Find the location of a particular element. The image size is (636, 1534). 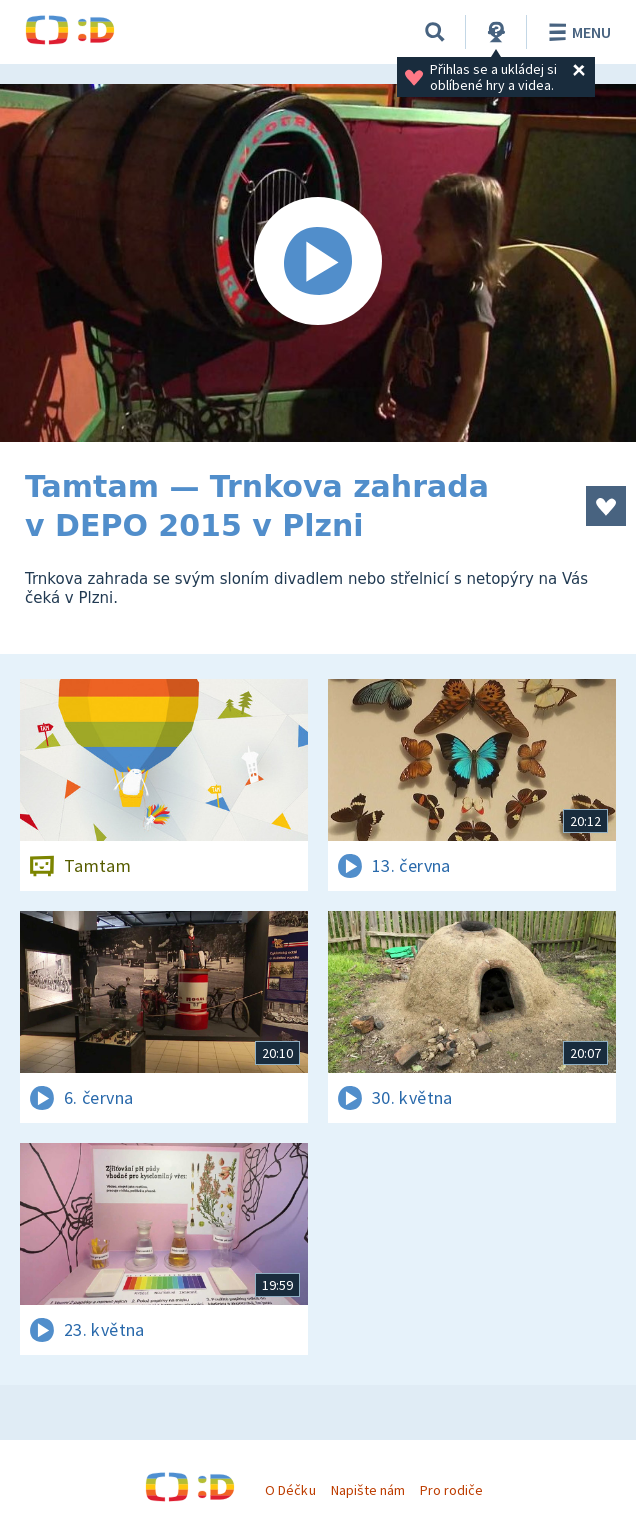

O Déčku is located at coordinates (290, 1490).